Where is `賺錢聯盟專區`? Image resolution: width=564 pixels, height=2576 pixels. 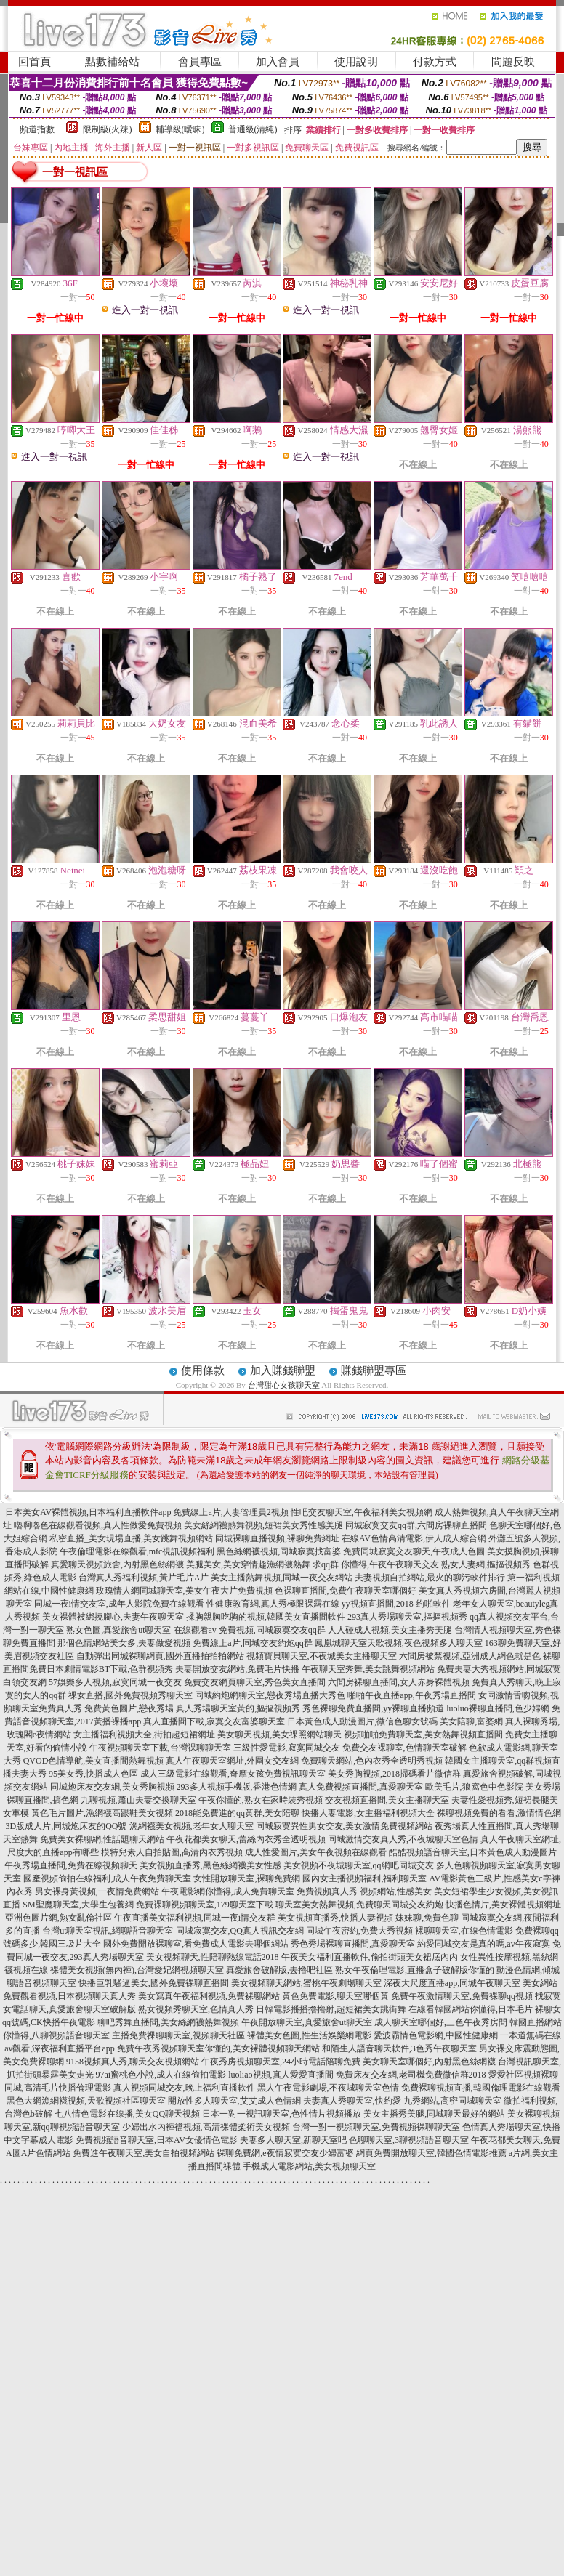
賺錢聯盟專區 is located at coordinates (373, 1370).